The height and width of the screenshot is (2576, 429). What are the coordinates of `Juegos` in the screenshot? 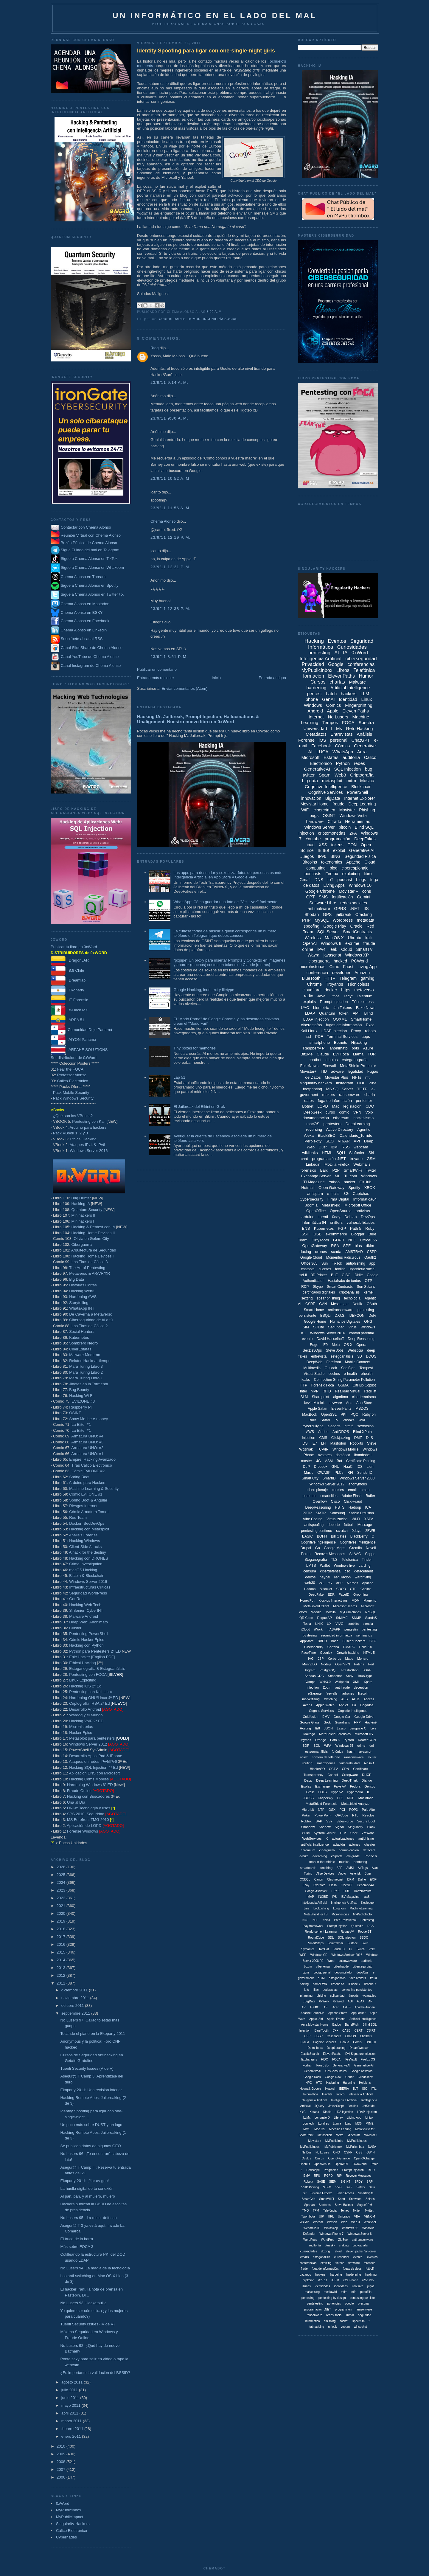 It's located at (307, 856).